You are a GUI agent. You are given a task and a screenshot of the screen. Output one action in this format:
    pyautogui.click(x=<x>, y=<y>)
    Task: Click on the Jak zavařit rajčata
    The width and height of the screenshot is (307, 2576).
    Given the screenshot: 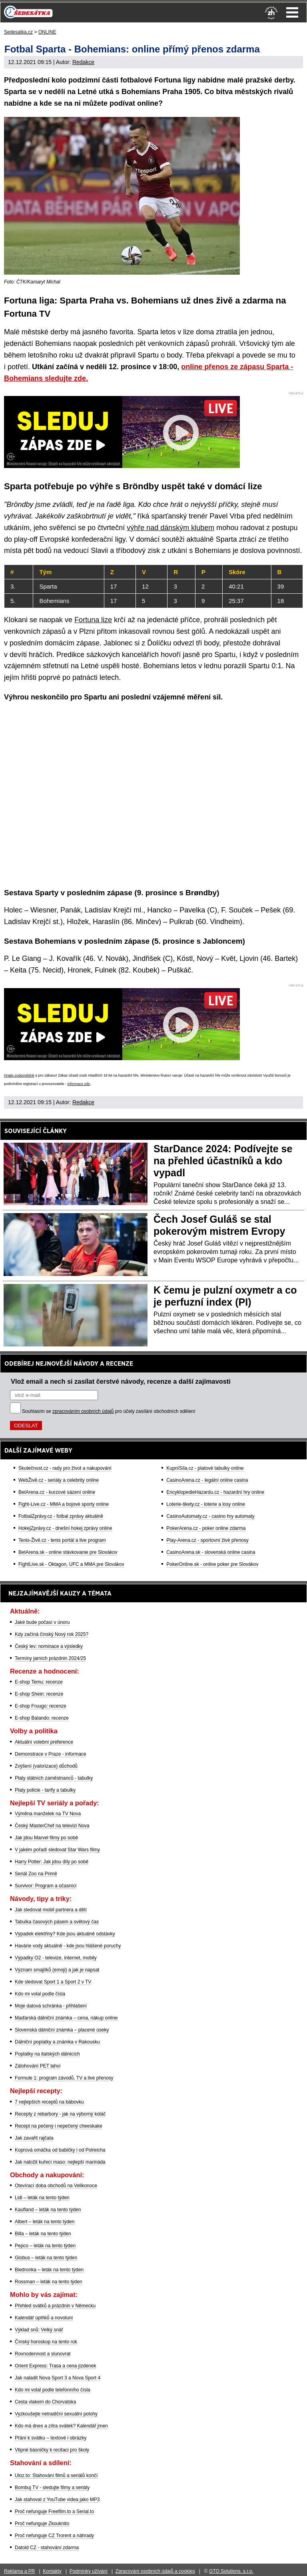 What is the action you would take?
    pyautogui.click(x=34, y=2138)
    